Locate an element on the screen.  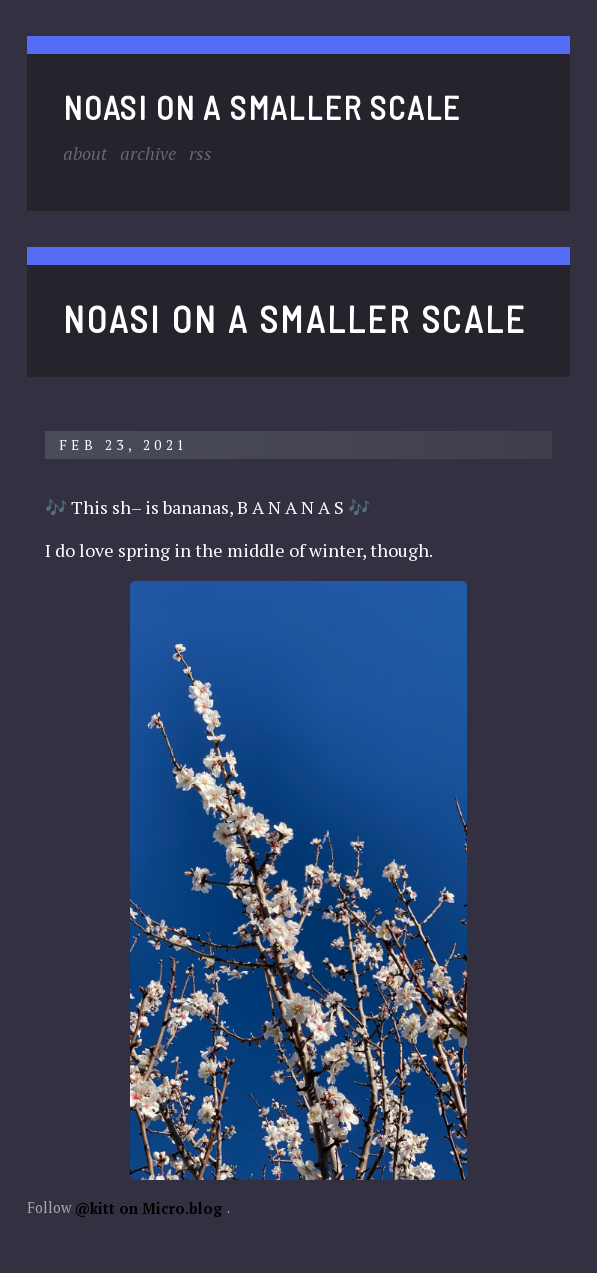
RSS is located at coordinates (200, 152).